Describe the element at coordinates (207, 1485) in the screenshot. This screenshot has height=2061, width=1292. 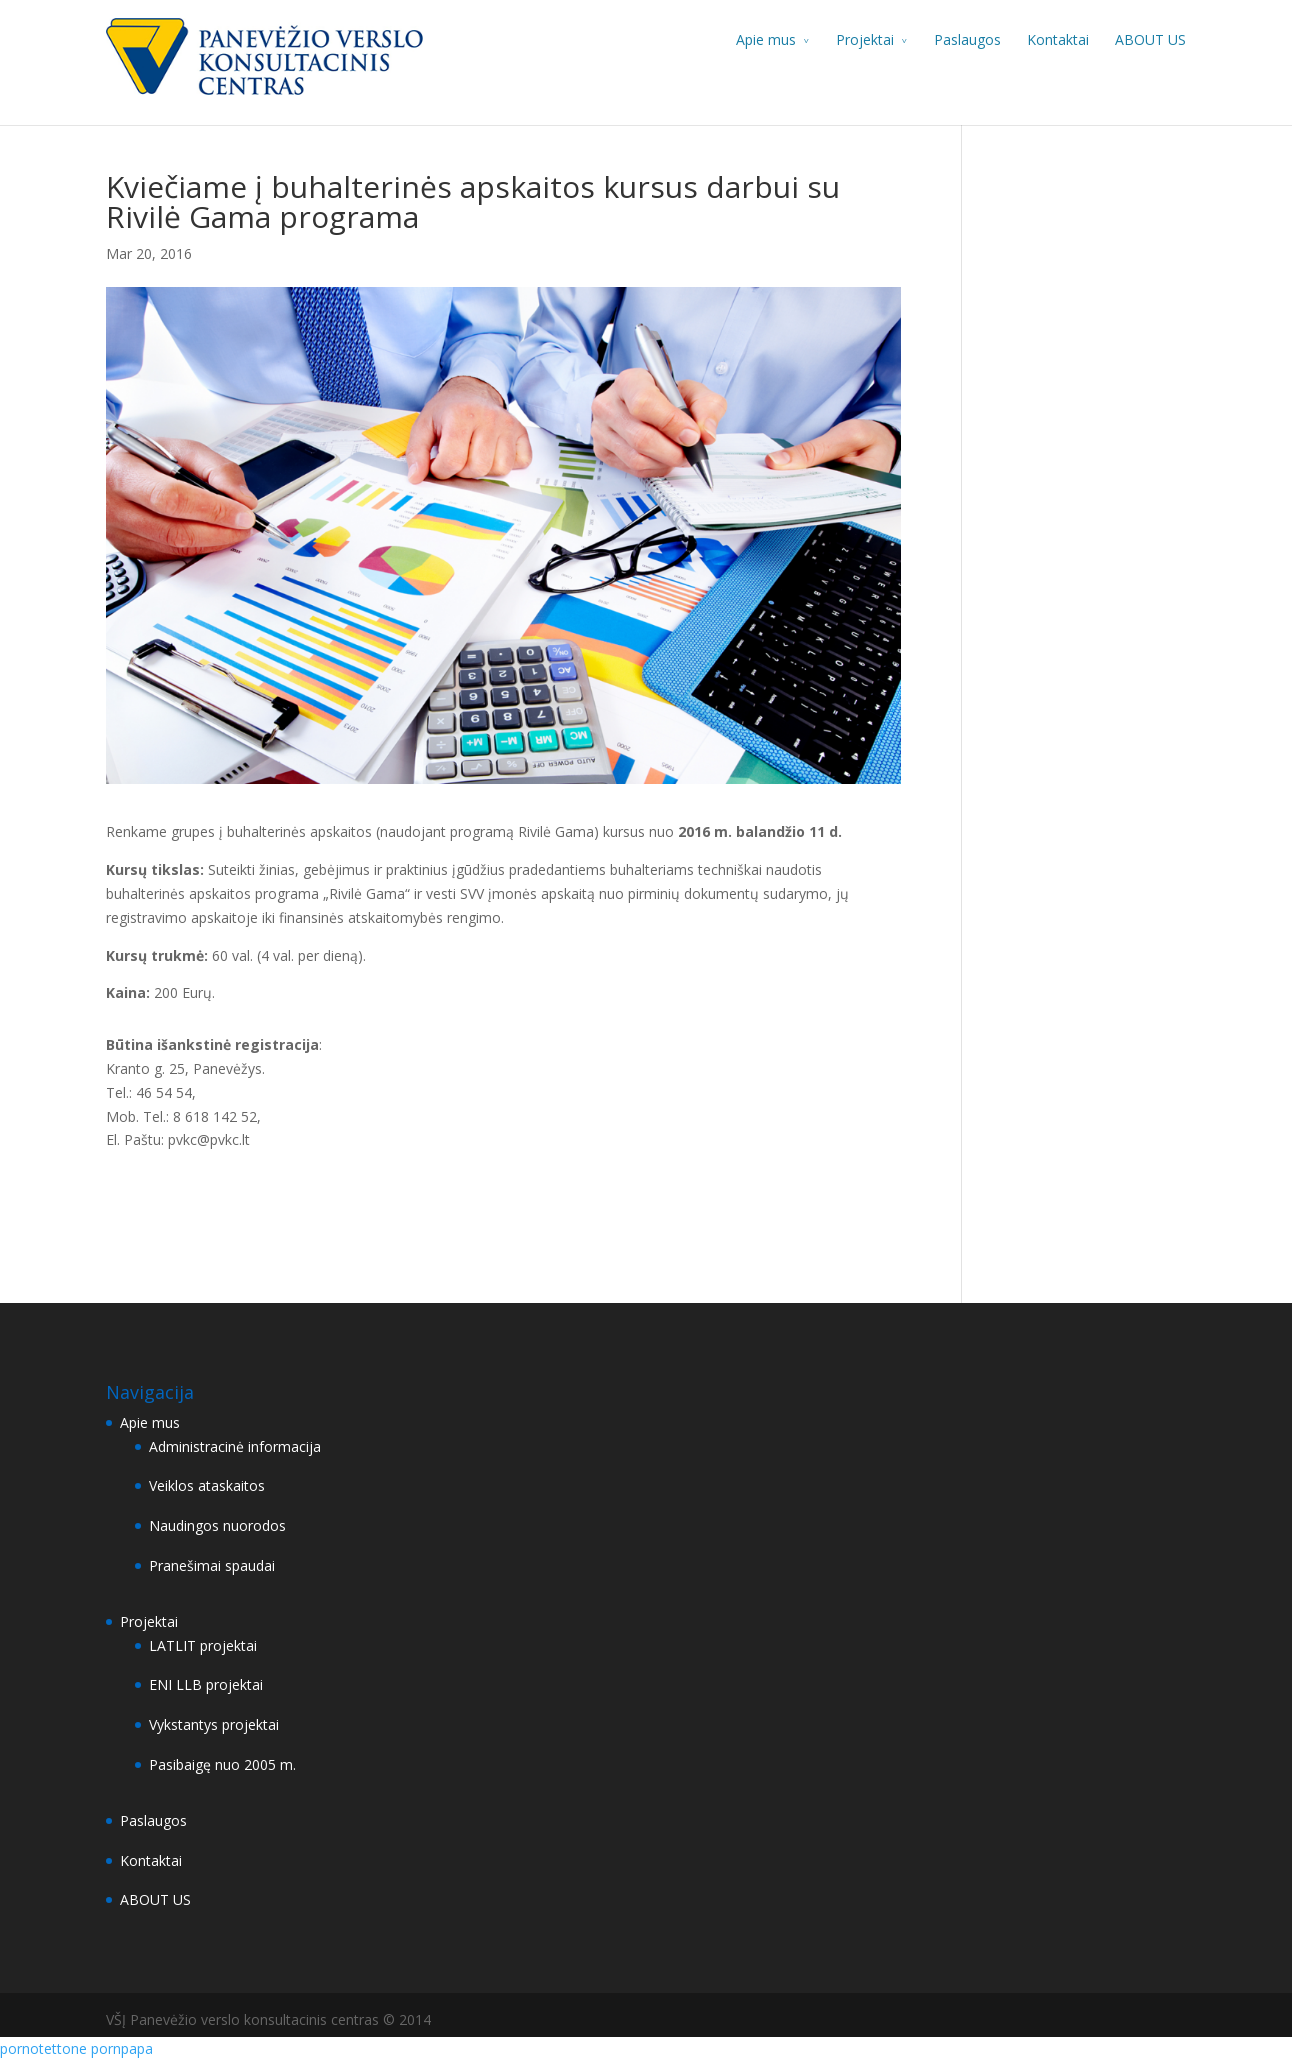
I see `Veiklos ataskaitos` at that location.